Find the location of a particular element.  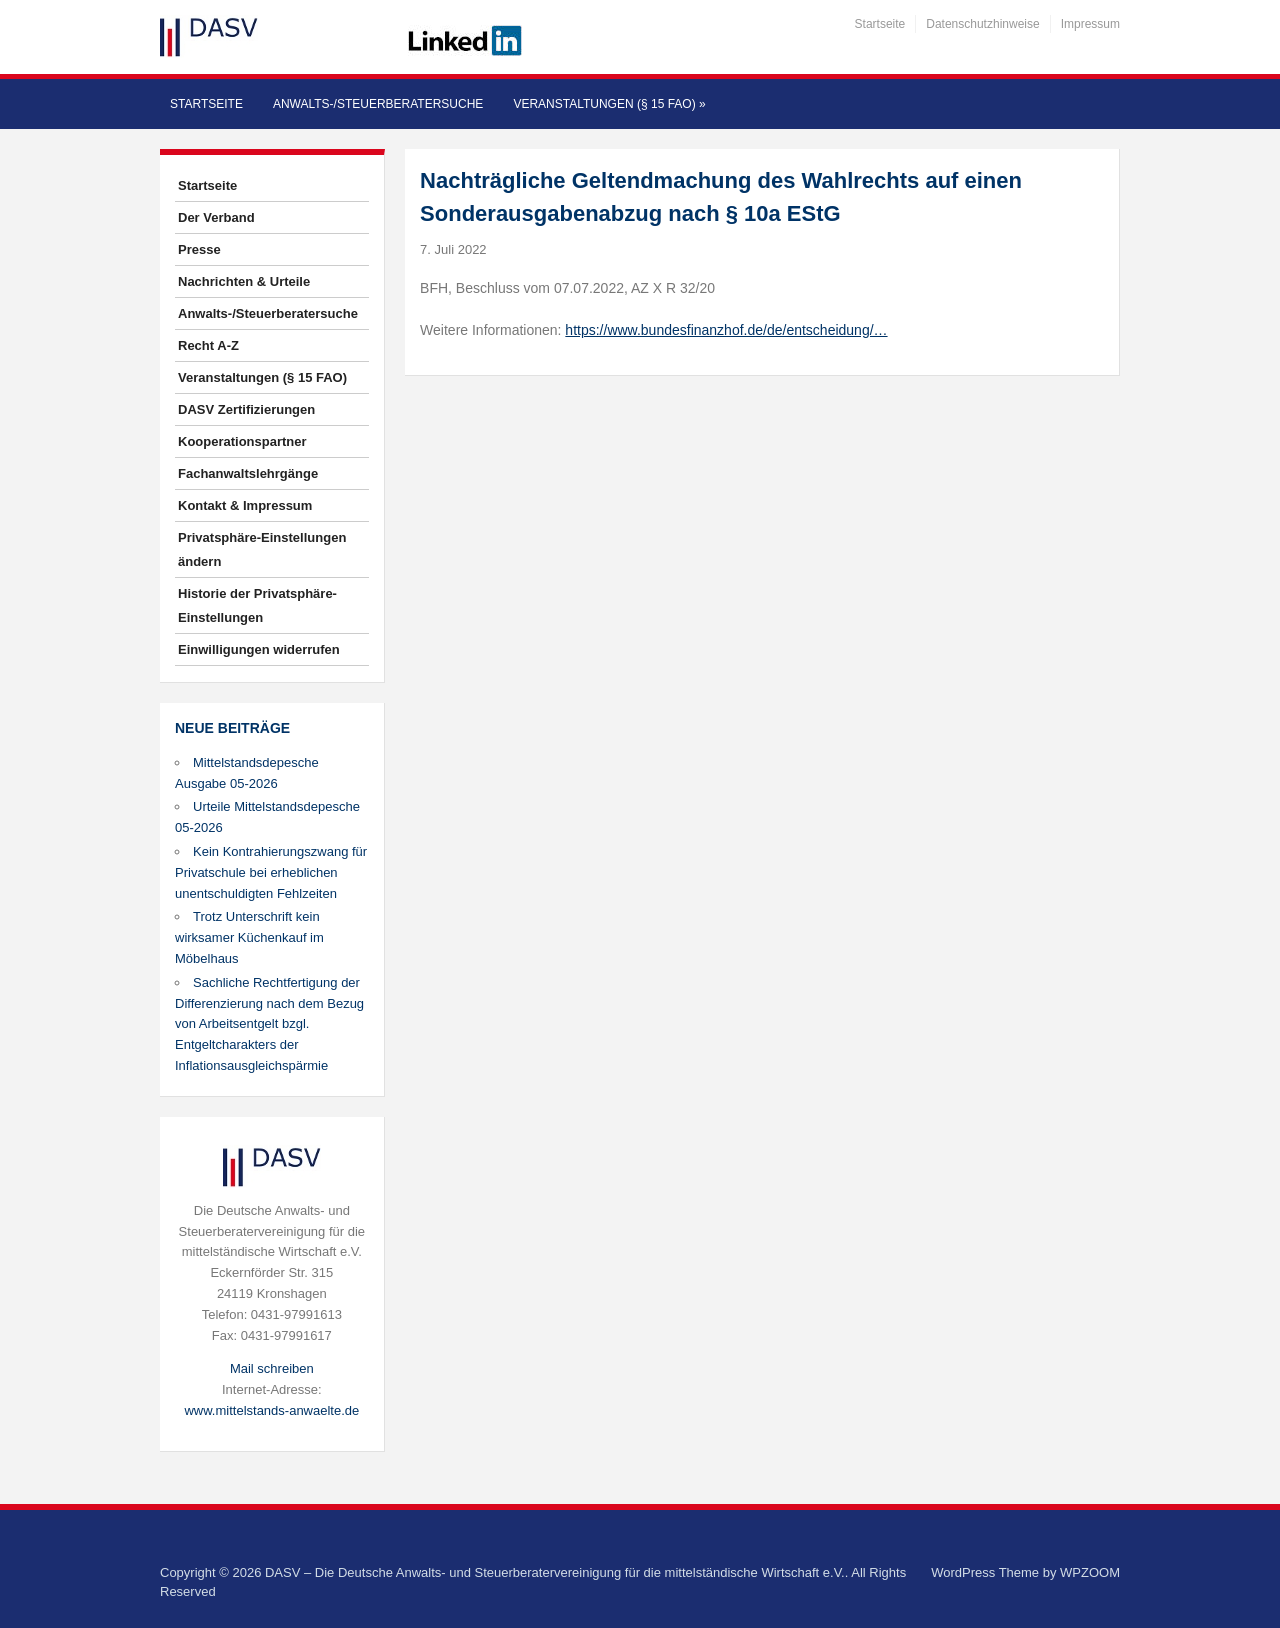

Einwilligungen widerrufen [button] is located at coordinates (259, 649).